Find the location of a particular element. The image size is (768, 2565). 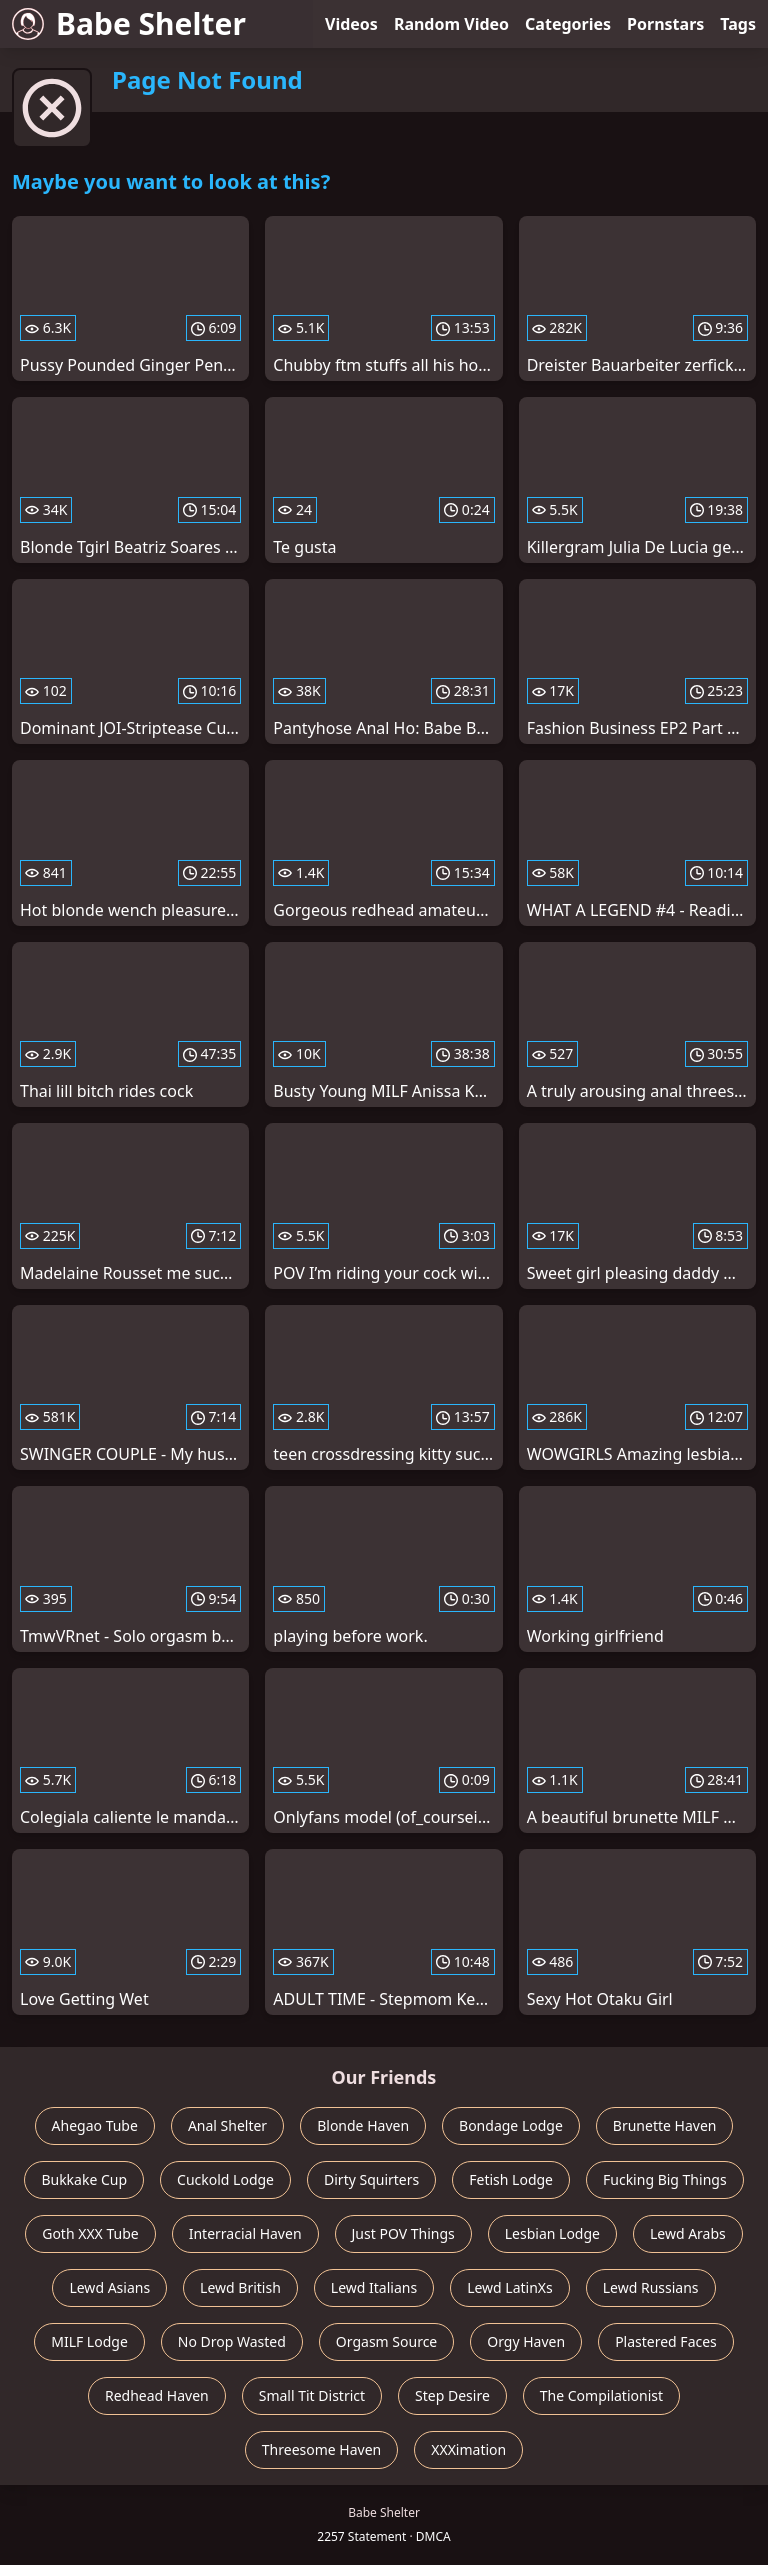

Orgasm Source is located at coordinates (386, 2341).